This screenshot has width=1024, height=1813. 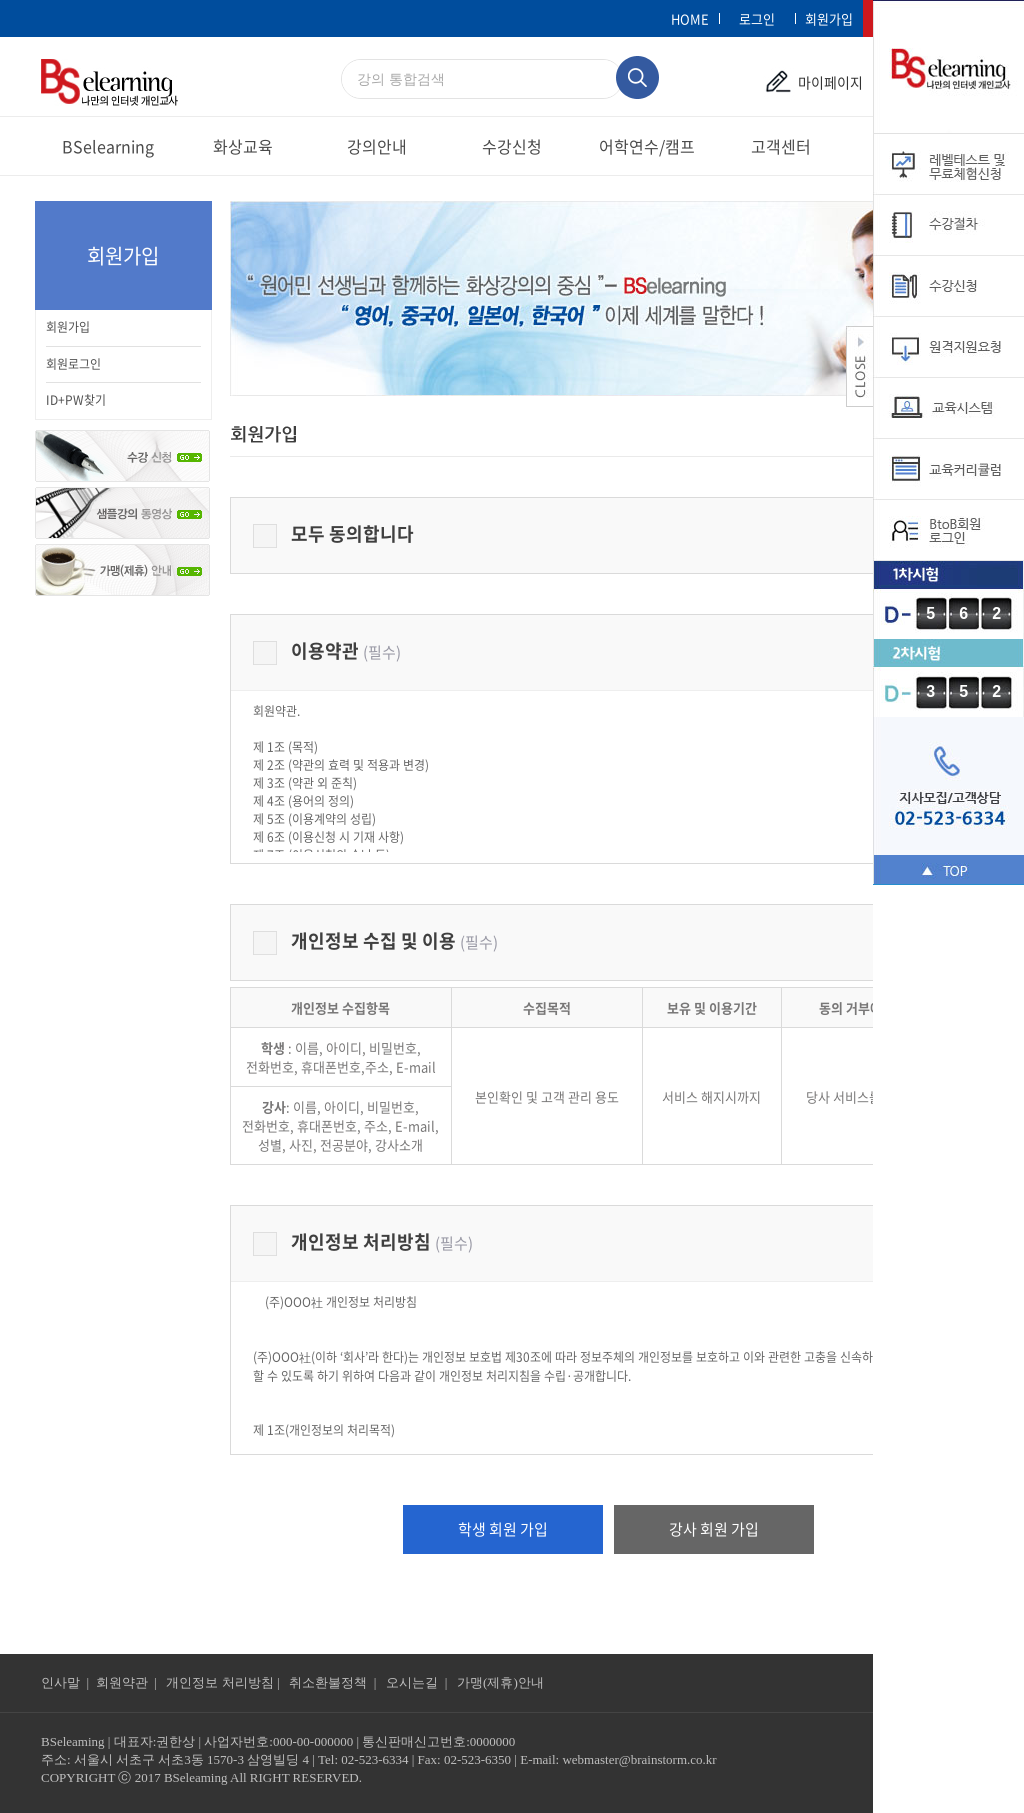 I want to click on 회원가입, so click(x=68, y=327).